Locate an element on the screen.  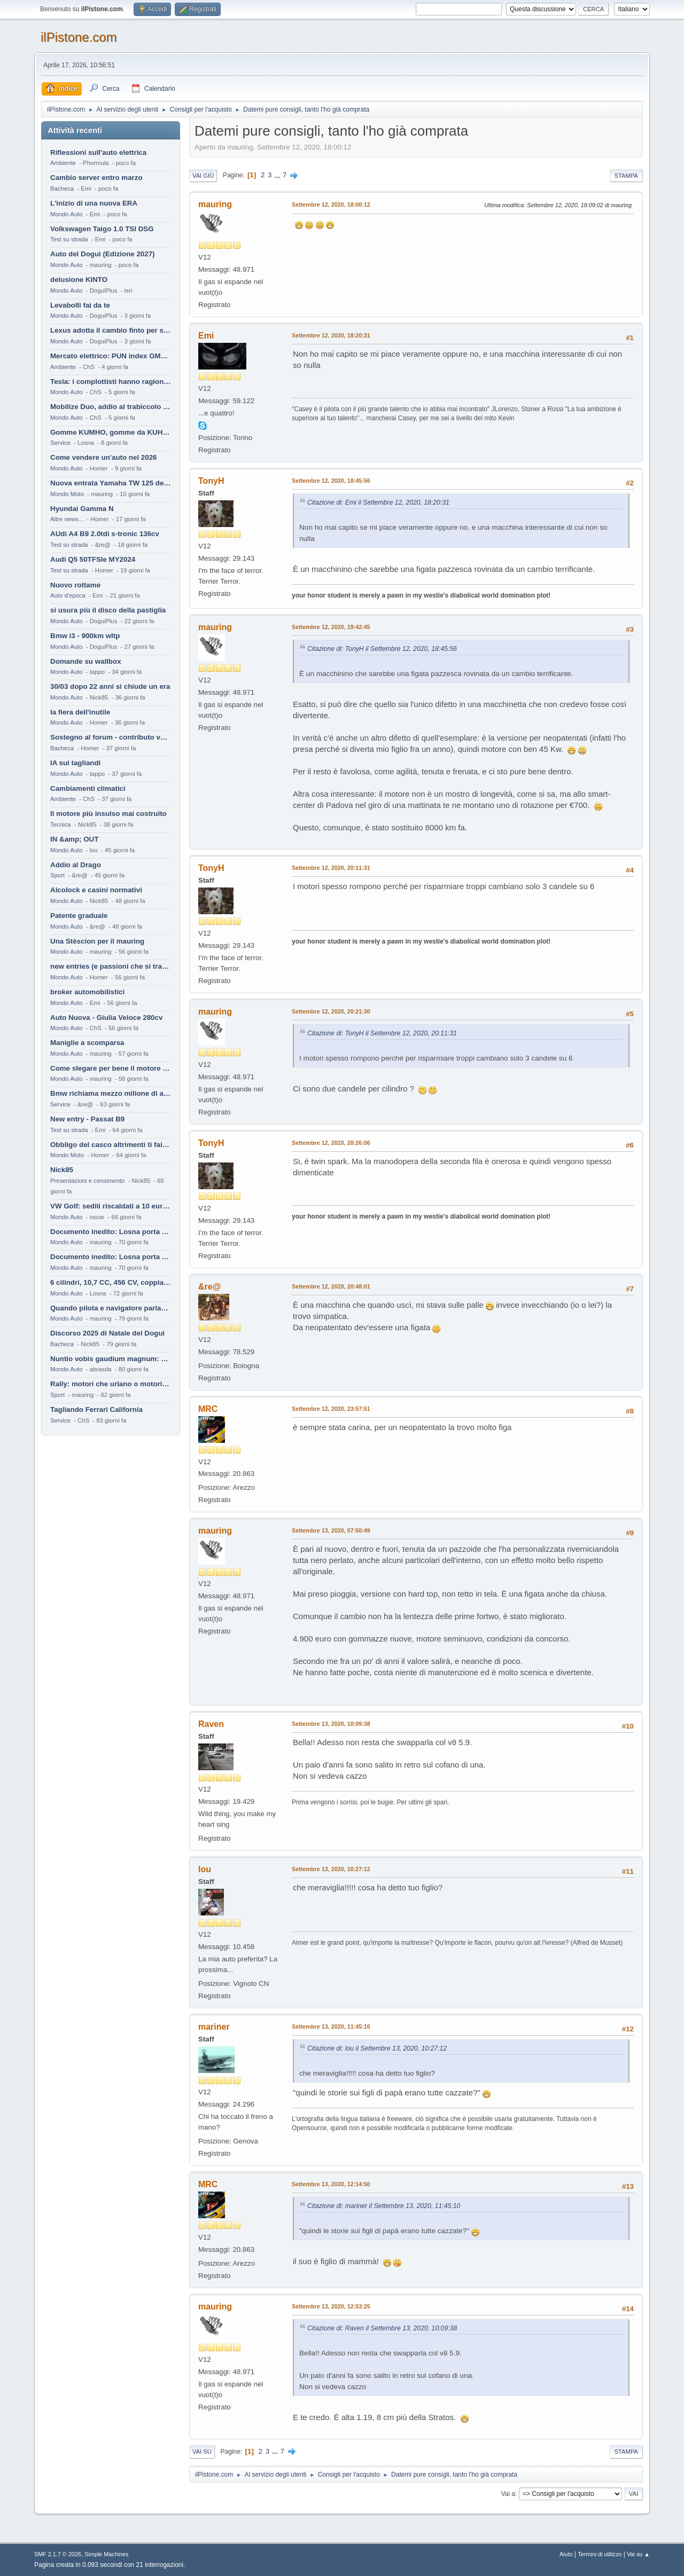
Citazione di: Raven il Settembre 13, 2020, 10:09:38 is located at coordinates (382, 2328).